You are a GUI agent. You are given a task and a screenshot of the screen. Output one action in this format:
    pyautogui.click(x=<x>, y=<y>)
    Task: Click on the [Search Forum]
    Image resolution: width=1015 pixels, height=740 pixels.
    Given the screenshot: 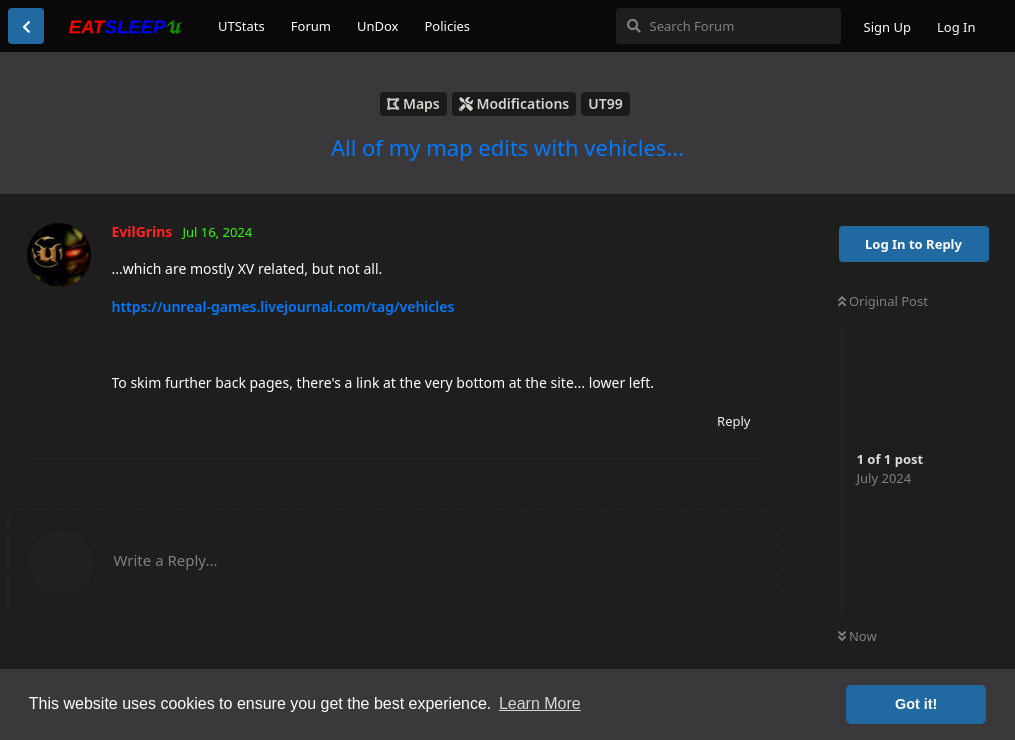 What is the action you would take?
    pyautogui.click(x=728, y=26)
    